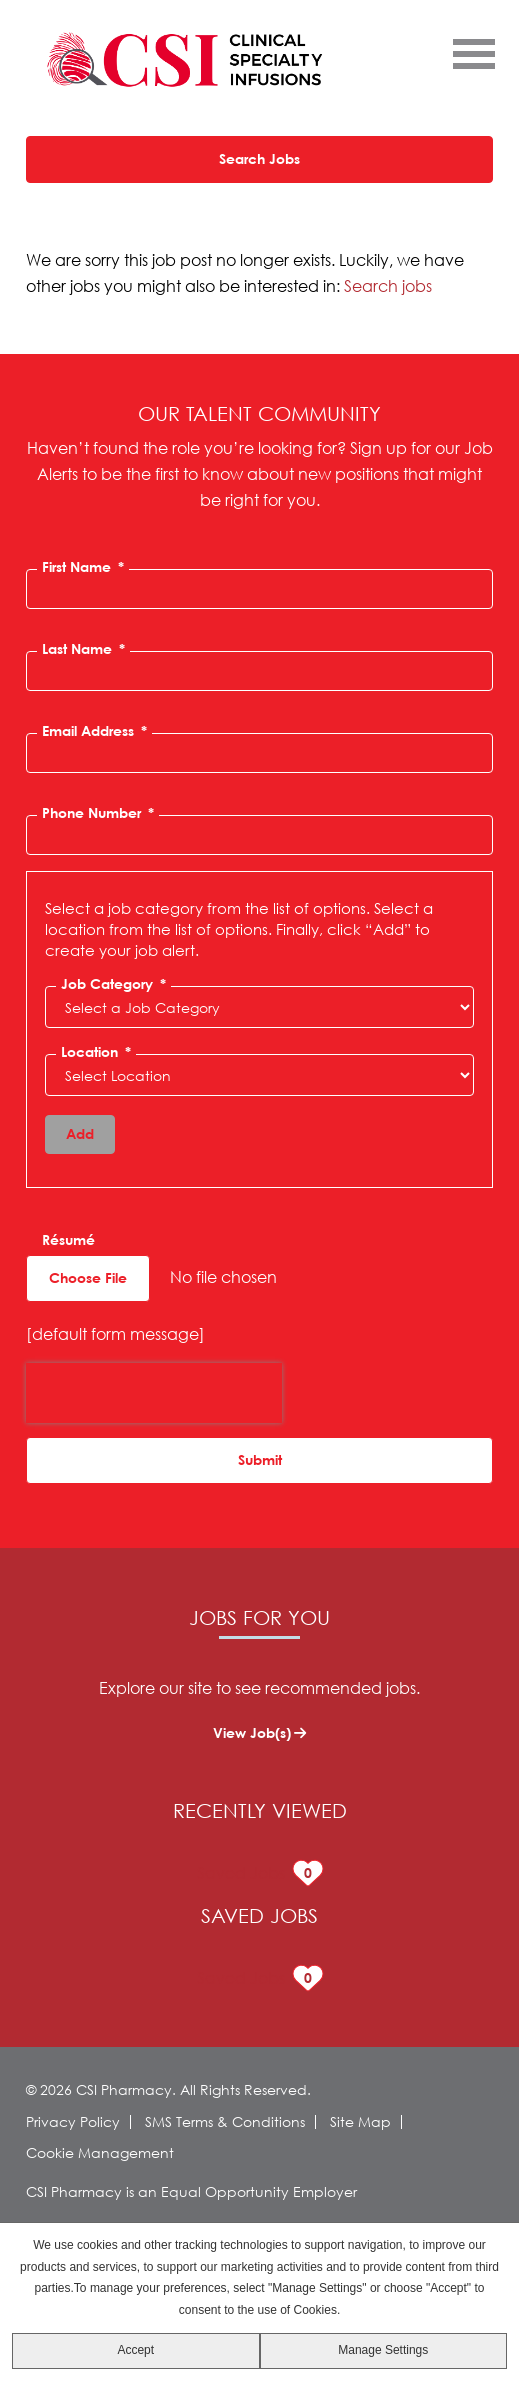 This screenshot has height=2381, width=519. What do you see at coordinates (113, 984) in the screenshot?
I see `Job Category` at bounding box center [113, 984].